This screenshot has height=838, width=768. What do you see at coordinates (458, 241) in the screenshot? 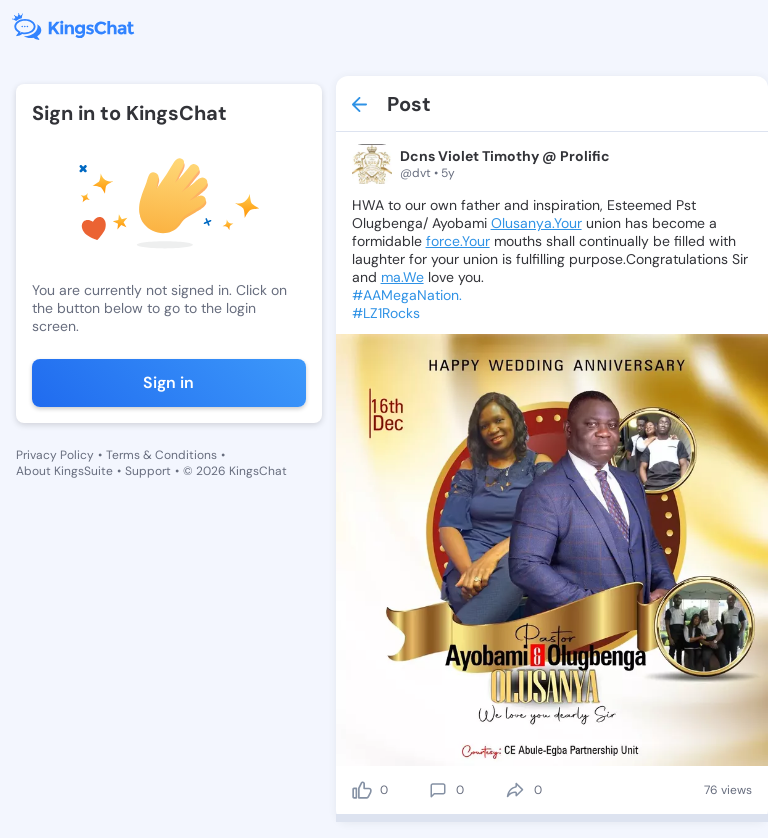
I see `force.Your` at bounding box center [458, 241].